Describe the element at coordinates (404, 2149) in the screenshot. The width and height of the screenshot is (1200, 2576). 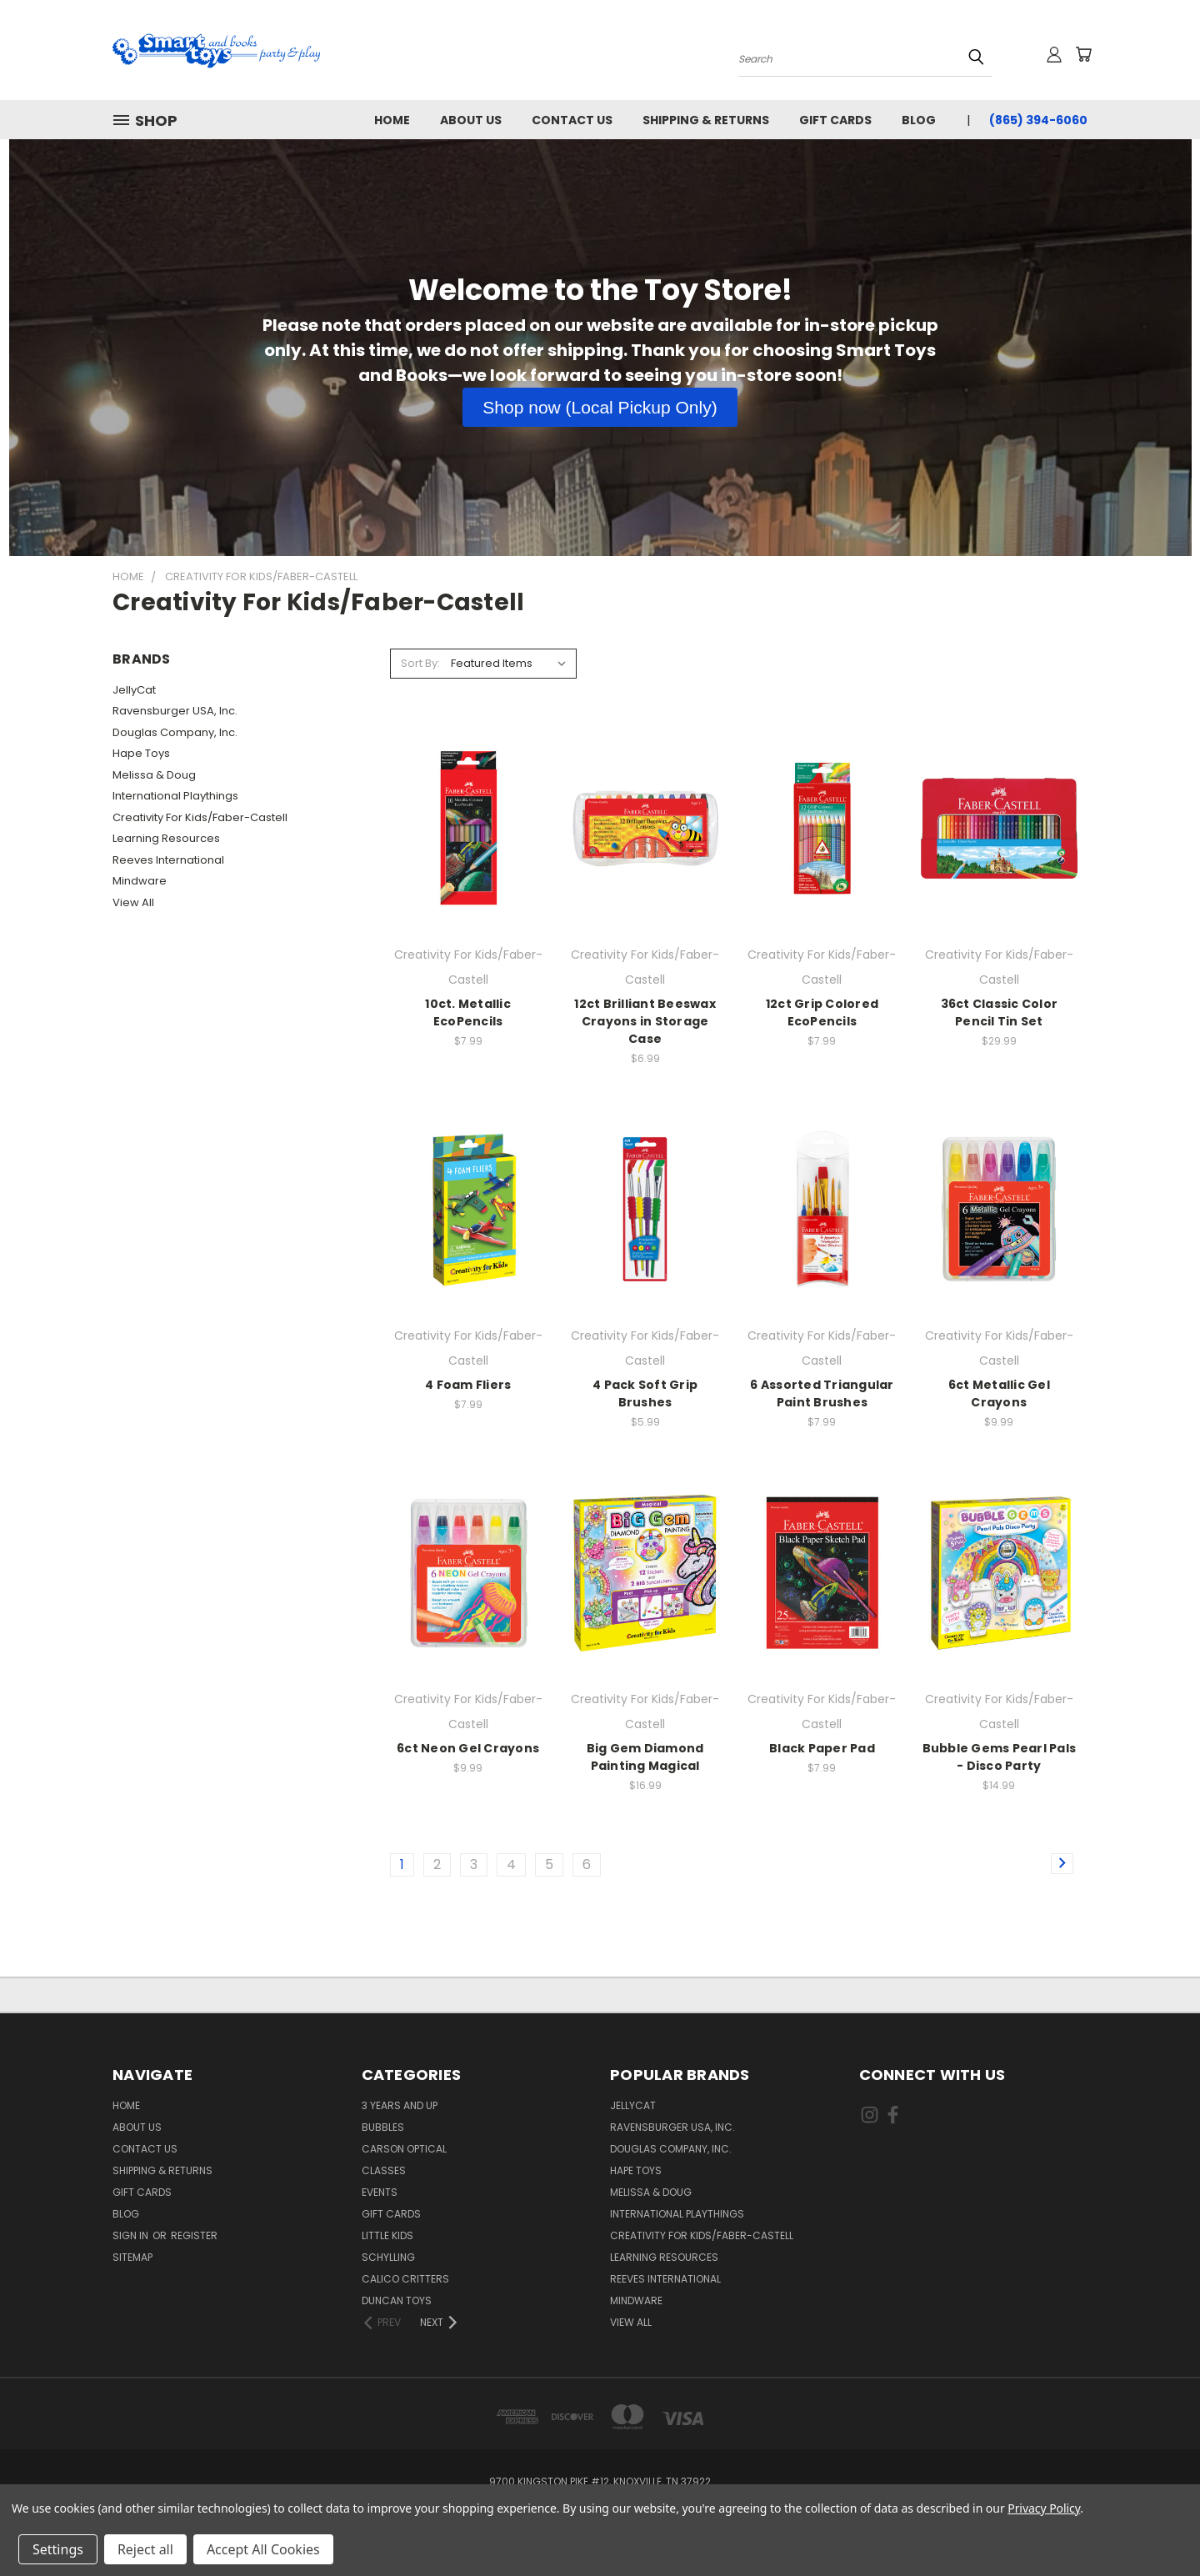
I see `Carson Optical` at that location.